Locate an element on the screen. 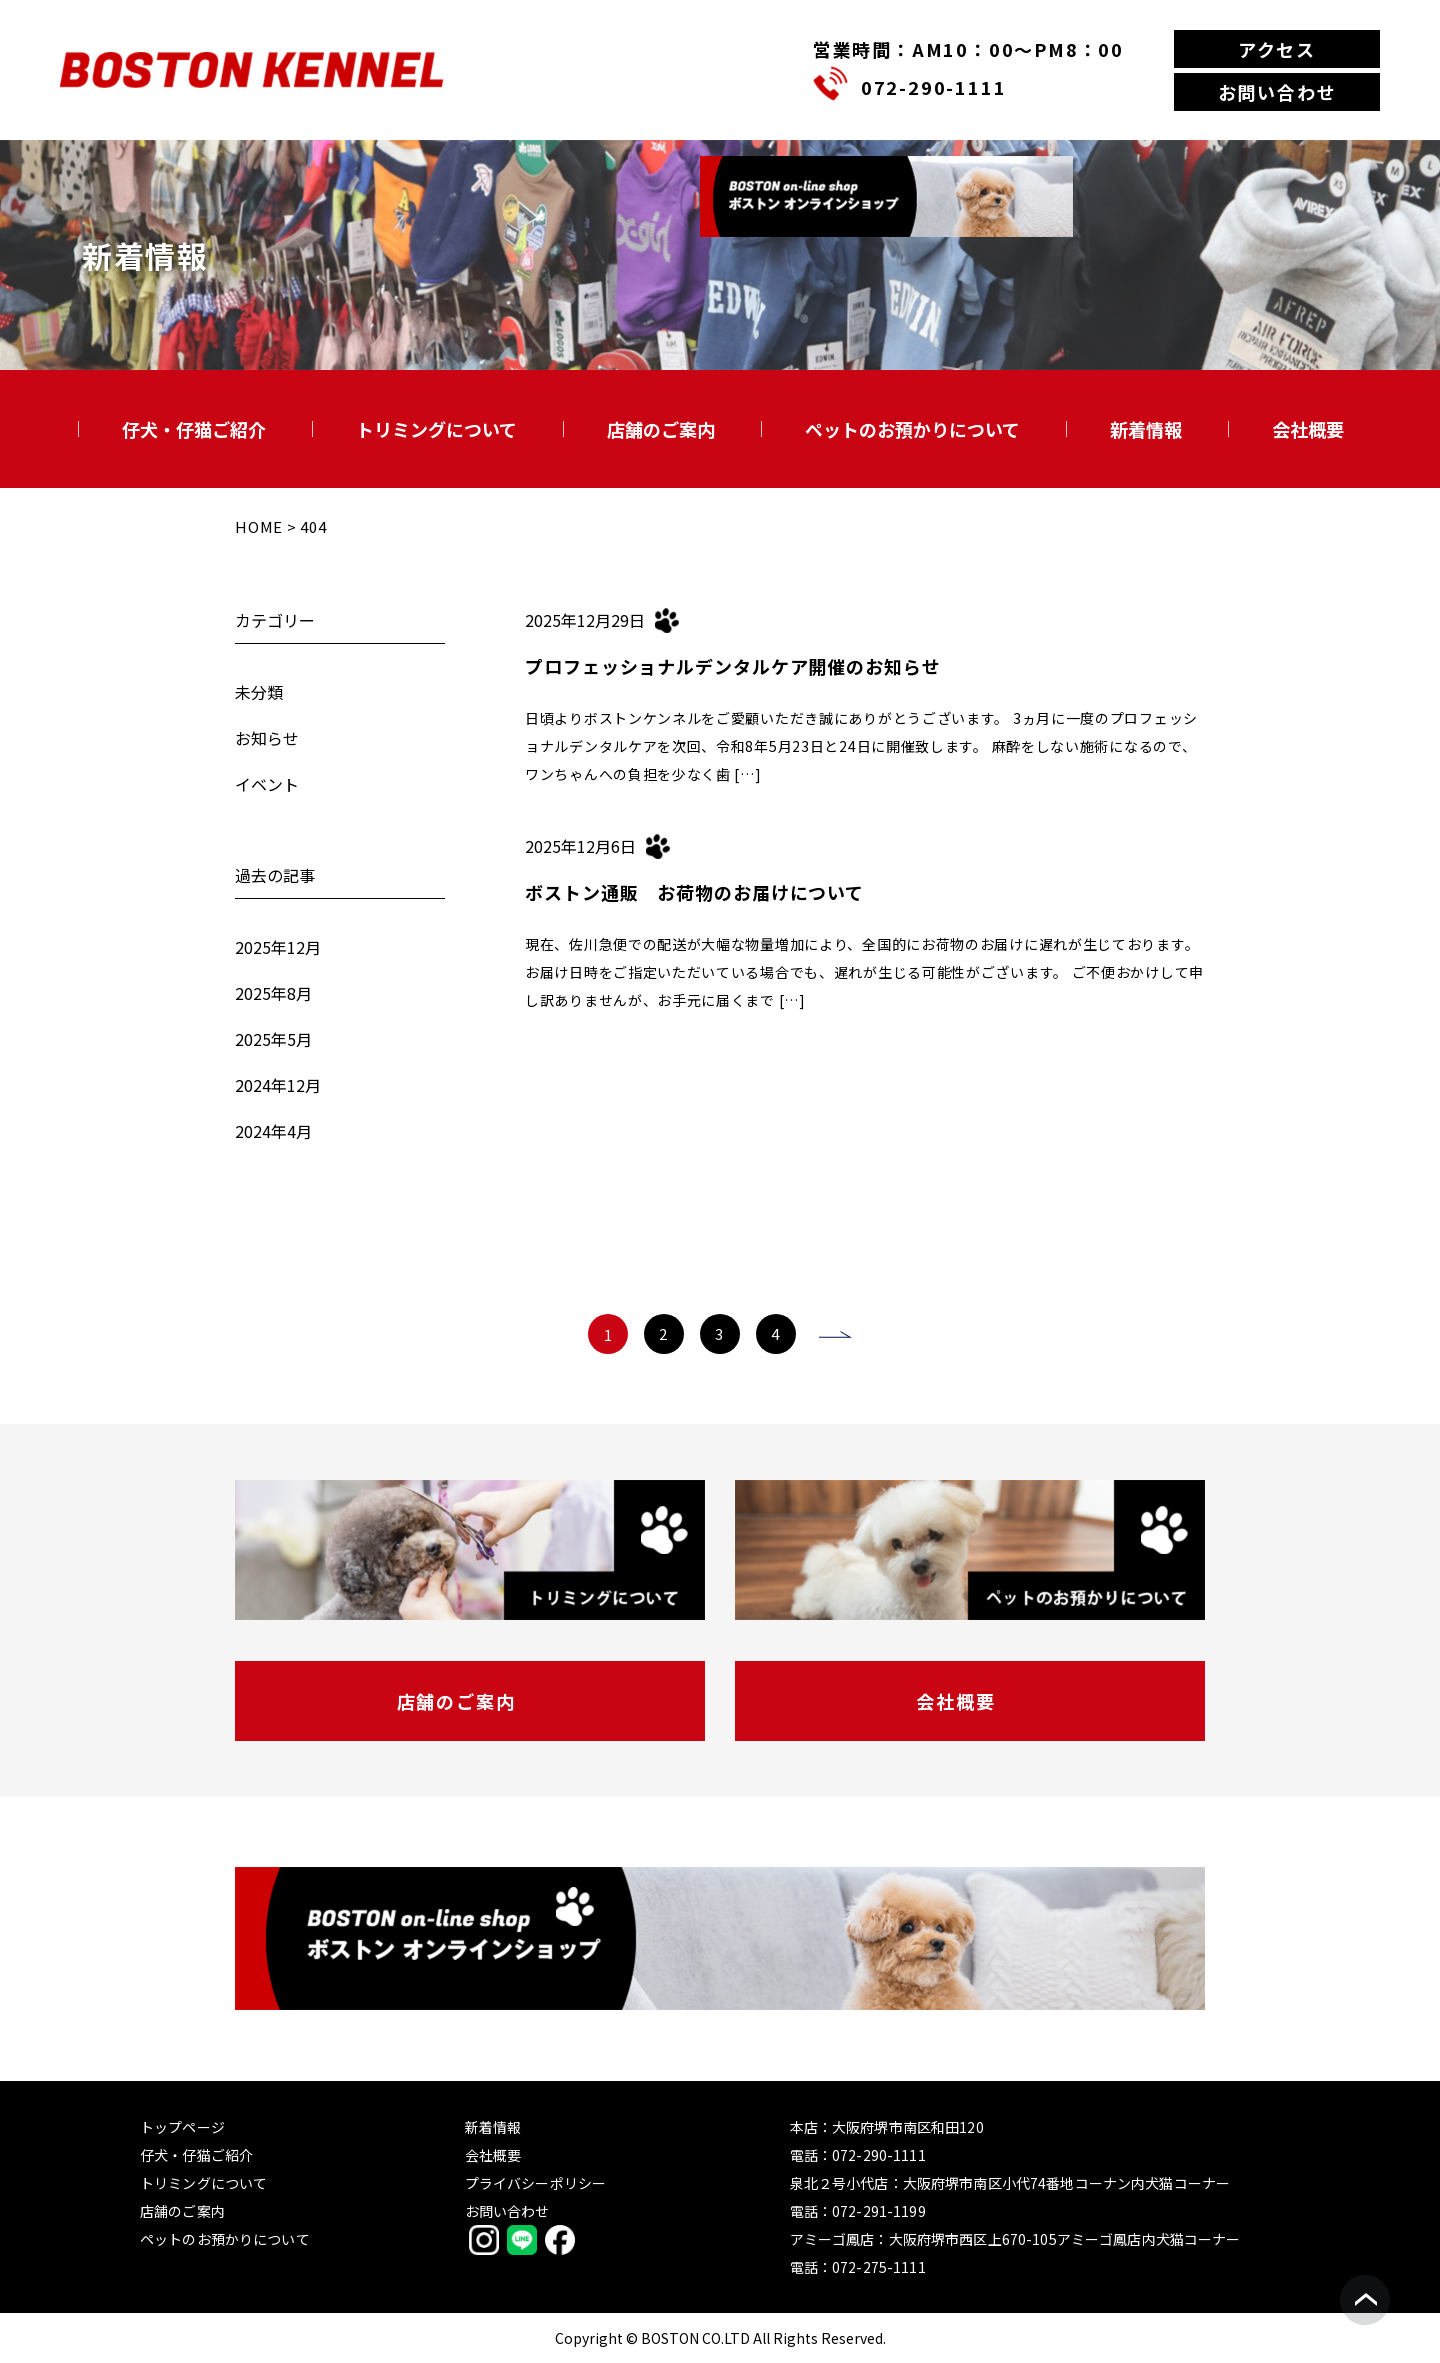 This screenshot has height=2363, width=1440. 2025年8月 is located at coordinates (273, 993).